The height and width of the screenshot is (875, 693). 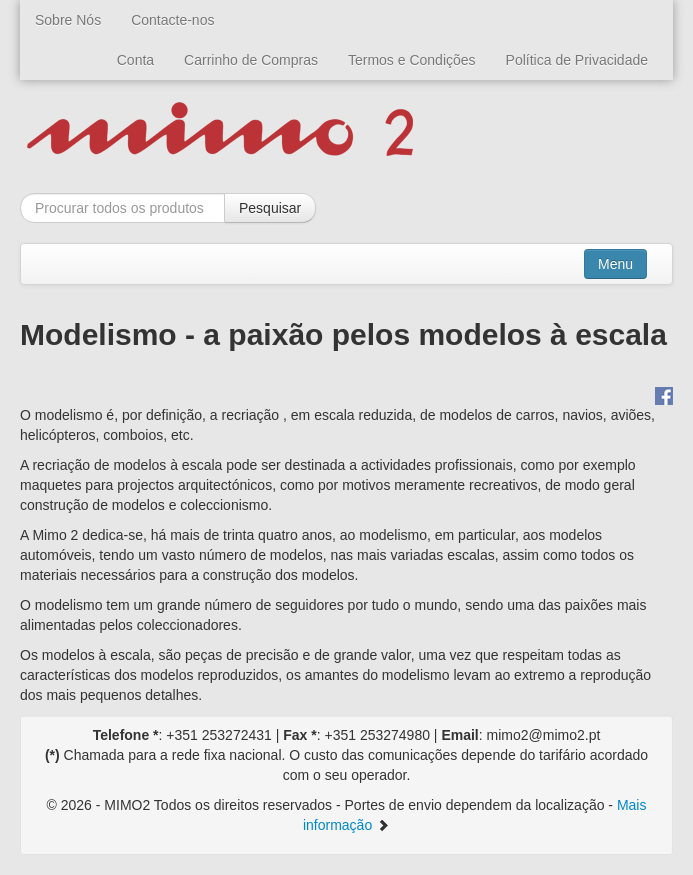 What do you see at coordinates (68, 20) in the screenshot?
I see `Sobre Nós` at bounding box center [68, 20].